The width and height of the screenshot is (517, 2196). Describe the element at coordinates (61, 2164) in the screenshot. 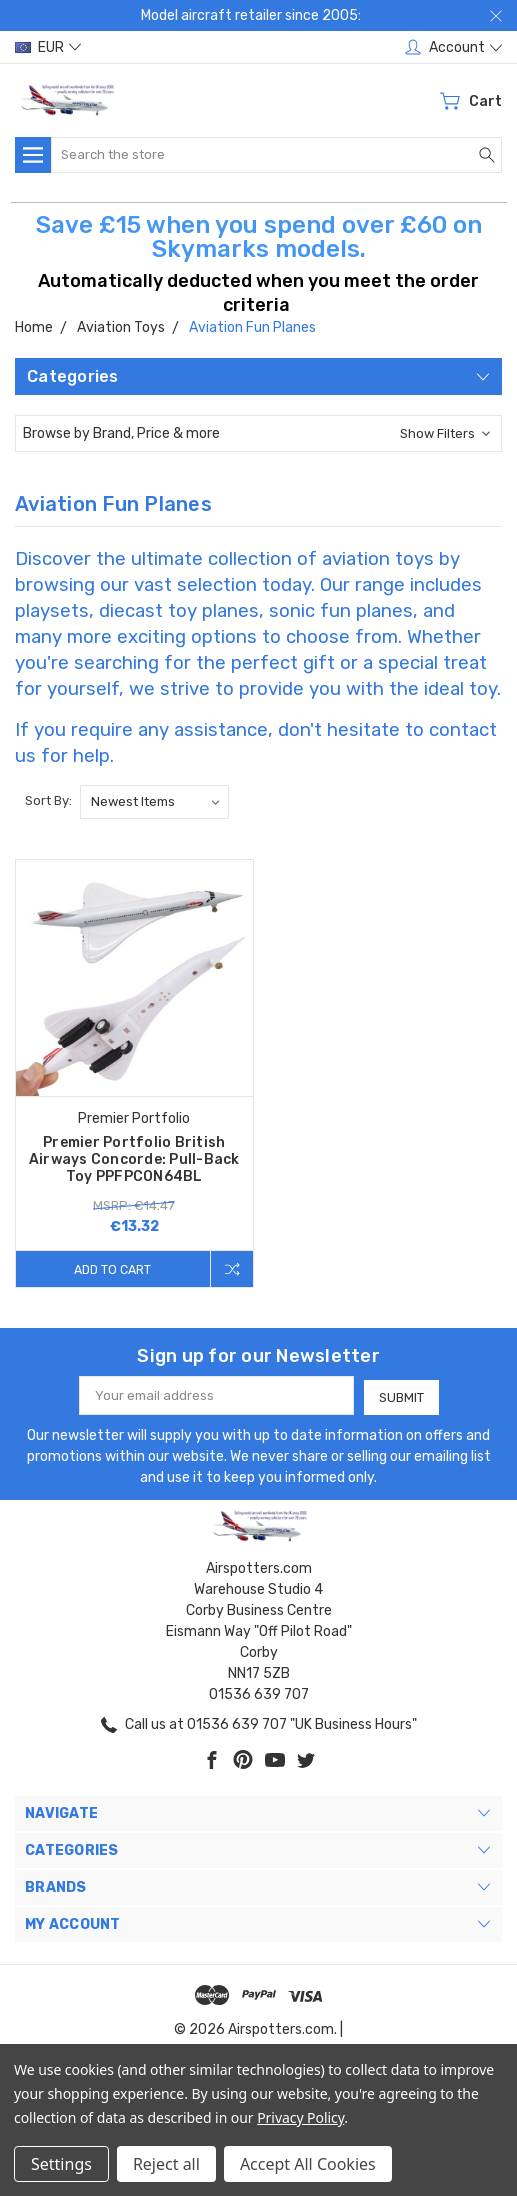

I see `Settings` at that location.